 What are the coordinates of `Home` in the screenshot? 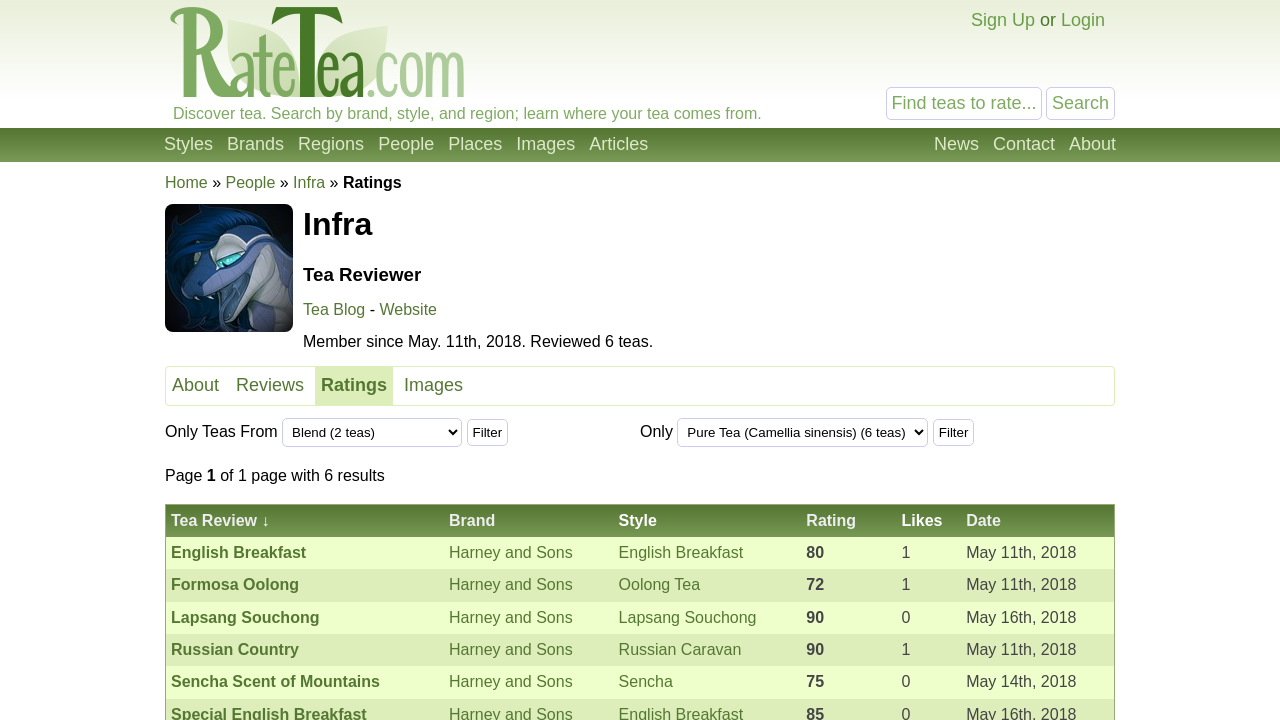 It's located at (186, 182).